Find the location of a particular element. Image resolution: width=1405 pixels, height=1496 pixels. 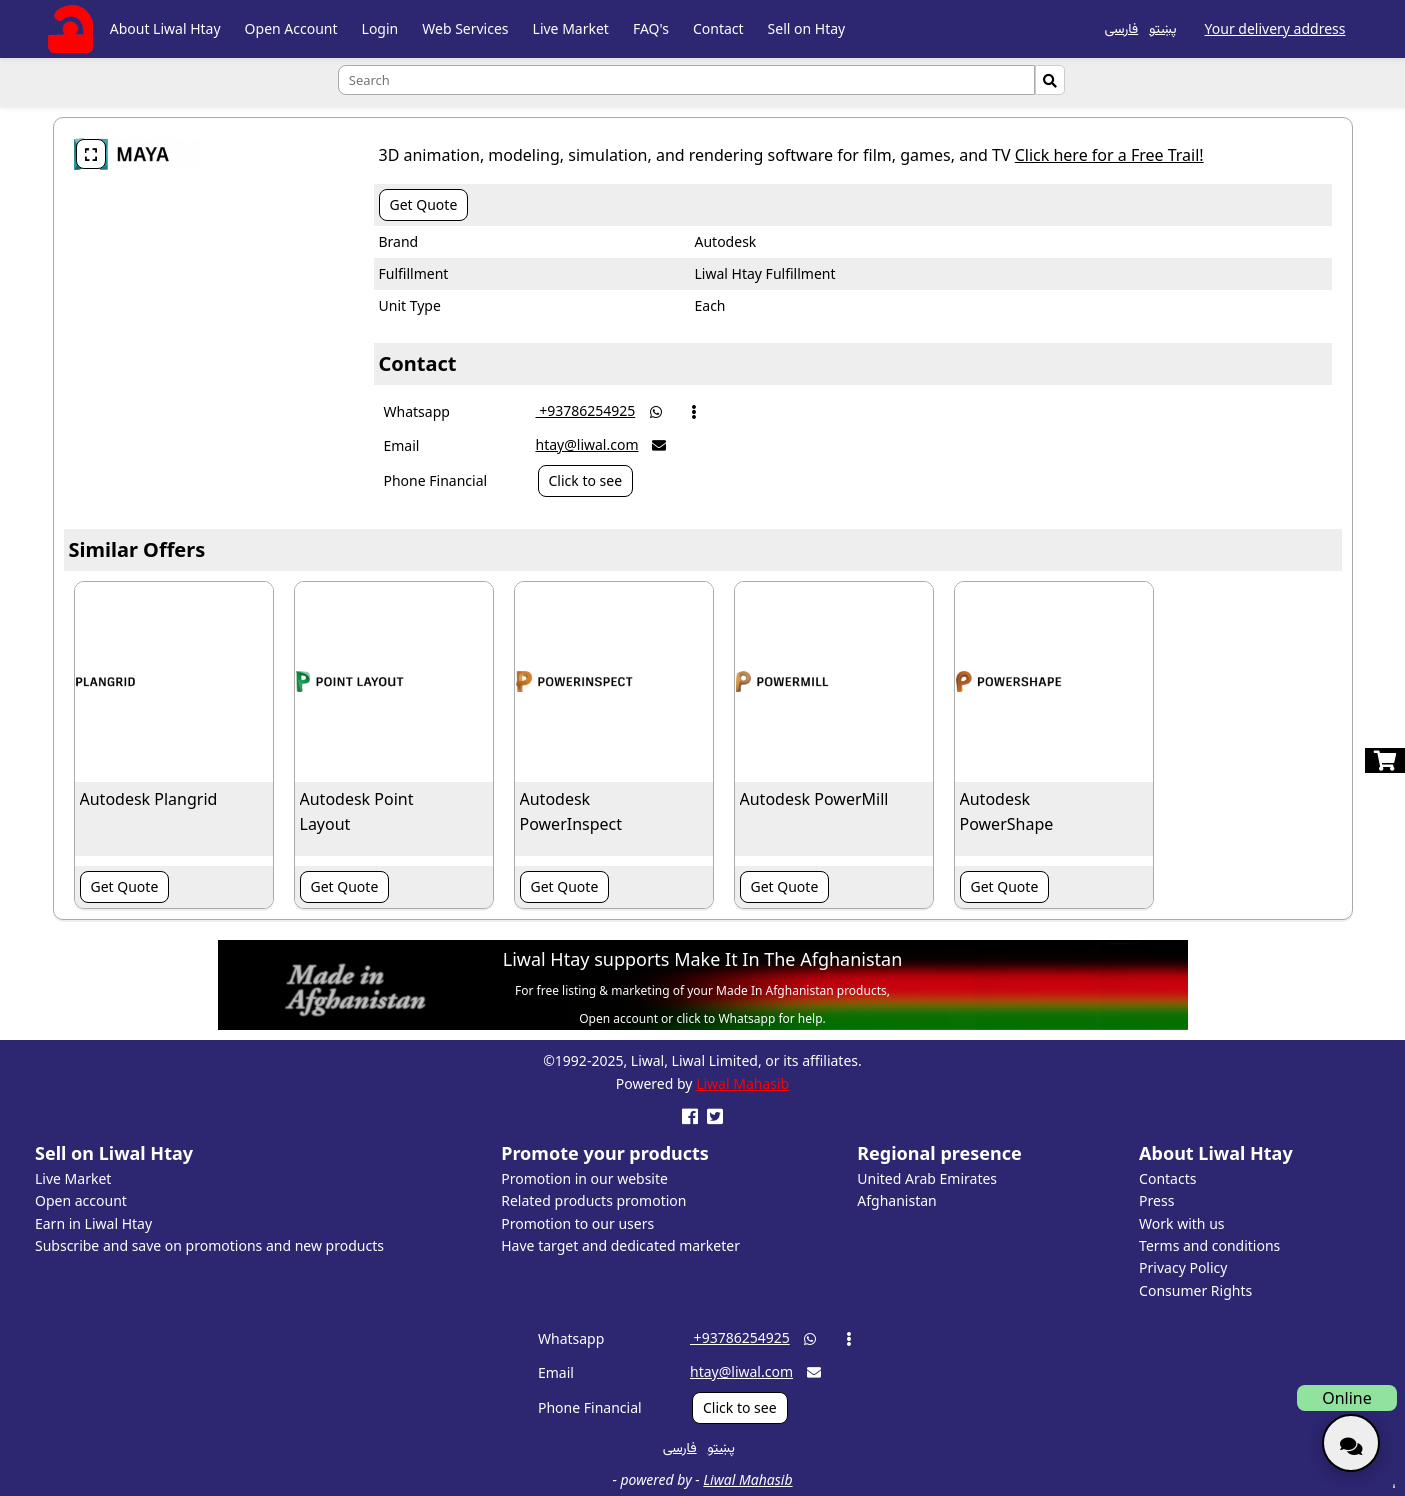

htay@liwal.com is located at coordinates (587, 444).